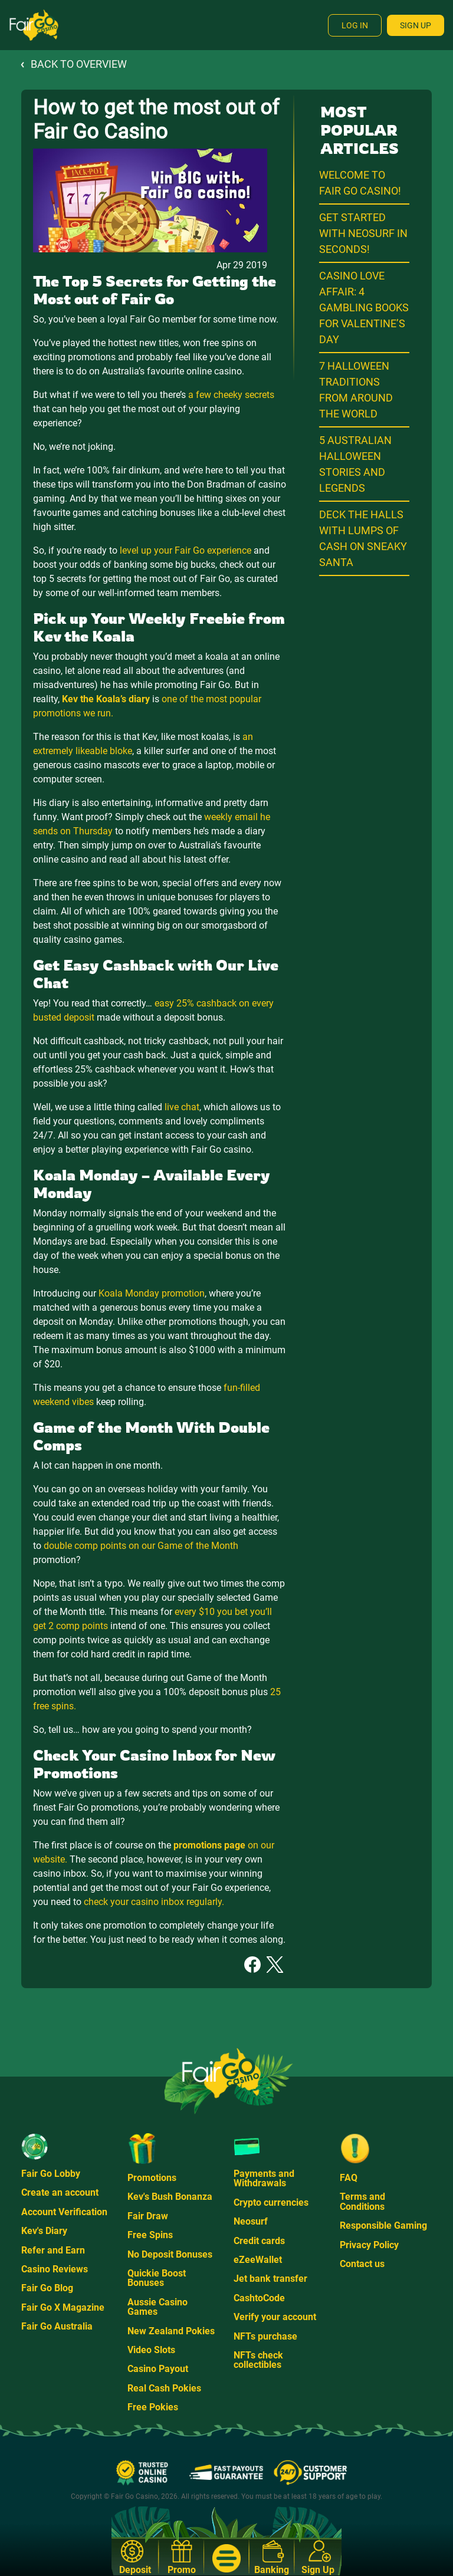  Describe the element at coordinates (259, 2240) in the screenshot. I see `Credit cards` at that location.